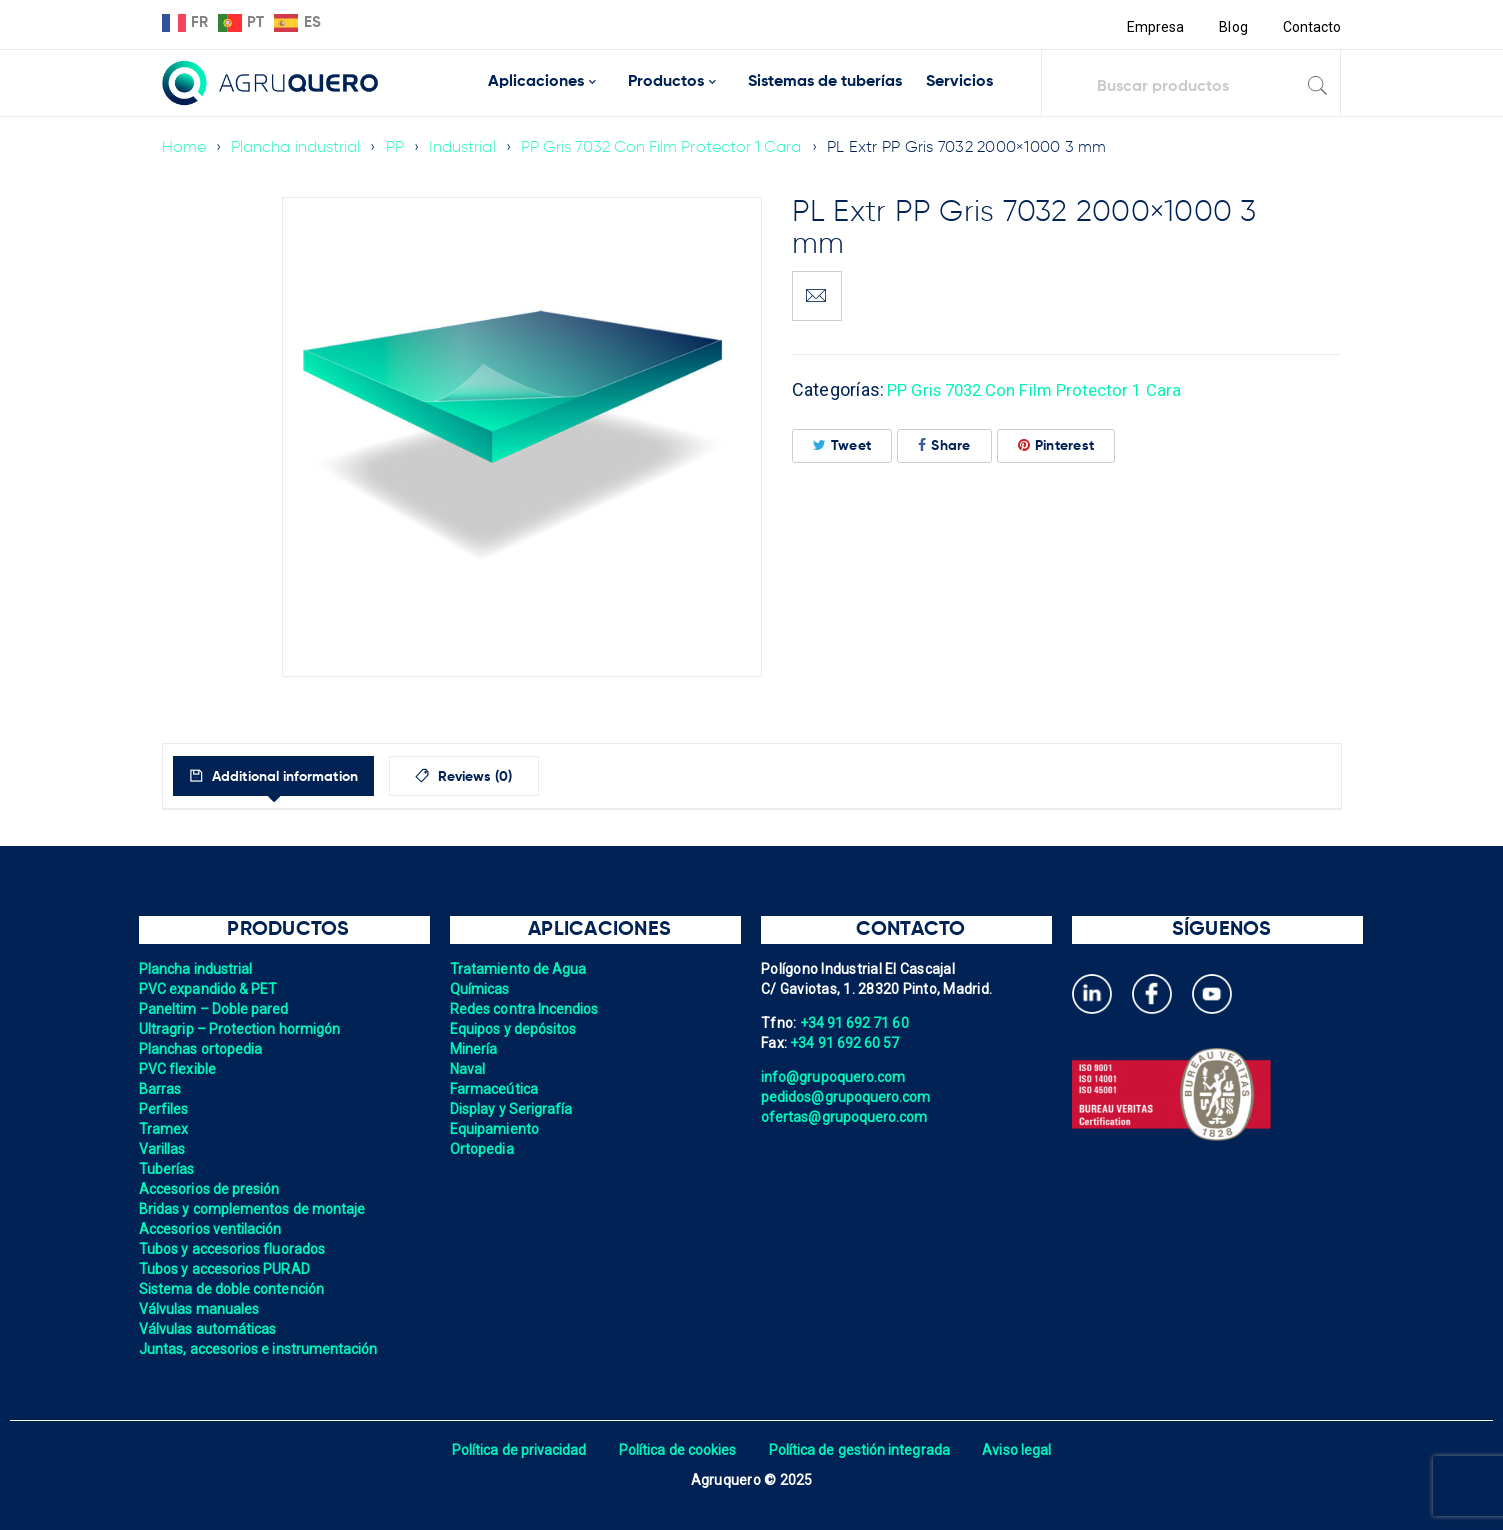 This screenshot has height=1530, width=1503. Describe the element at coordinates (290, 776) in the screenshot. I see `[tab]` at that location.